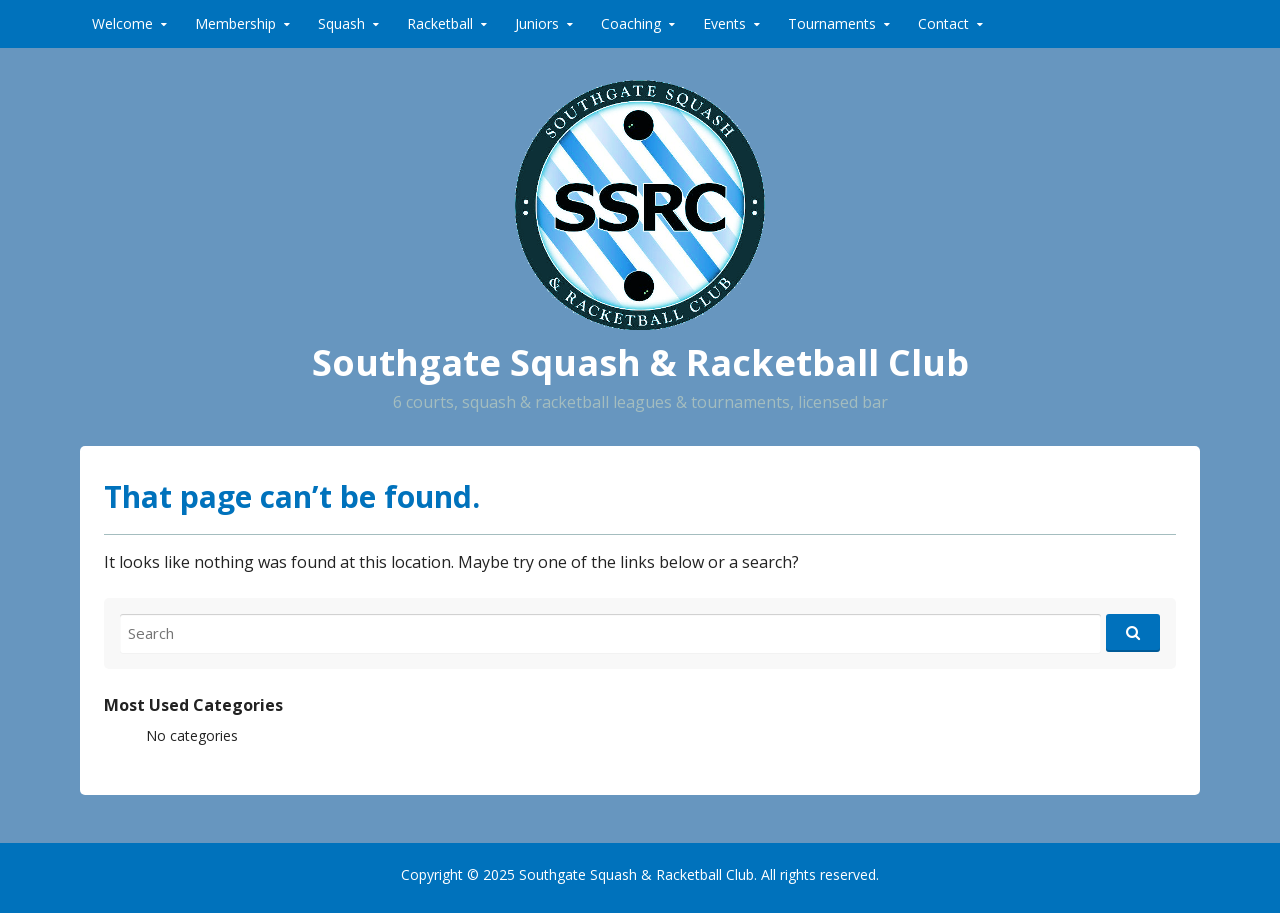 The width and height of the screenshot is (1280, 913). Describe the element at coordinates (122, 23) in the screenshot. I see `Welcome` at that location.